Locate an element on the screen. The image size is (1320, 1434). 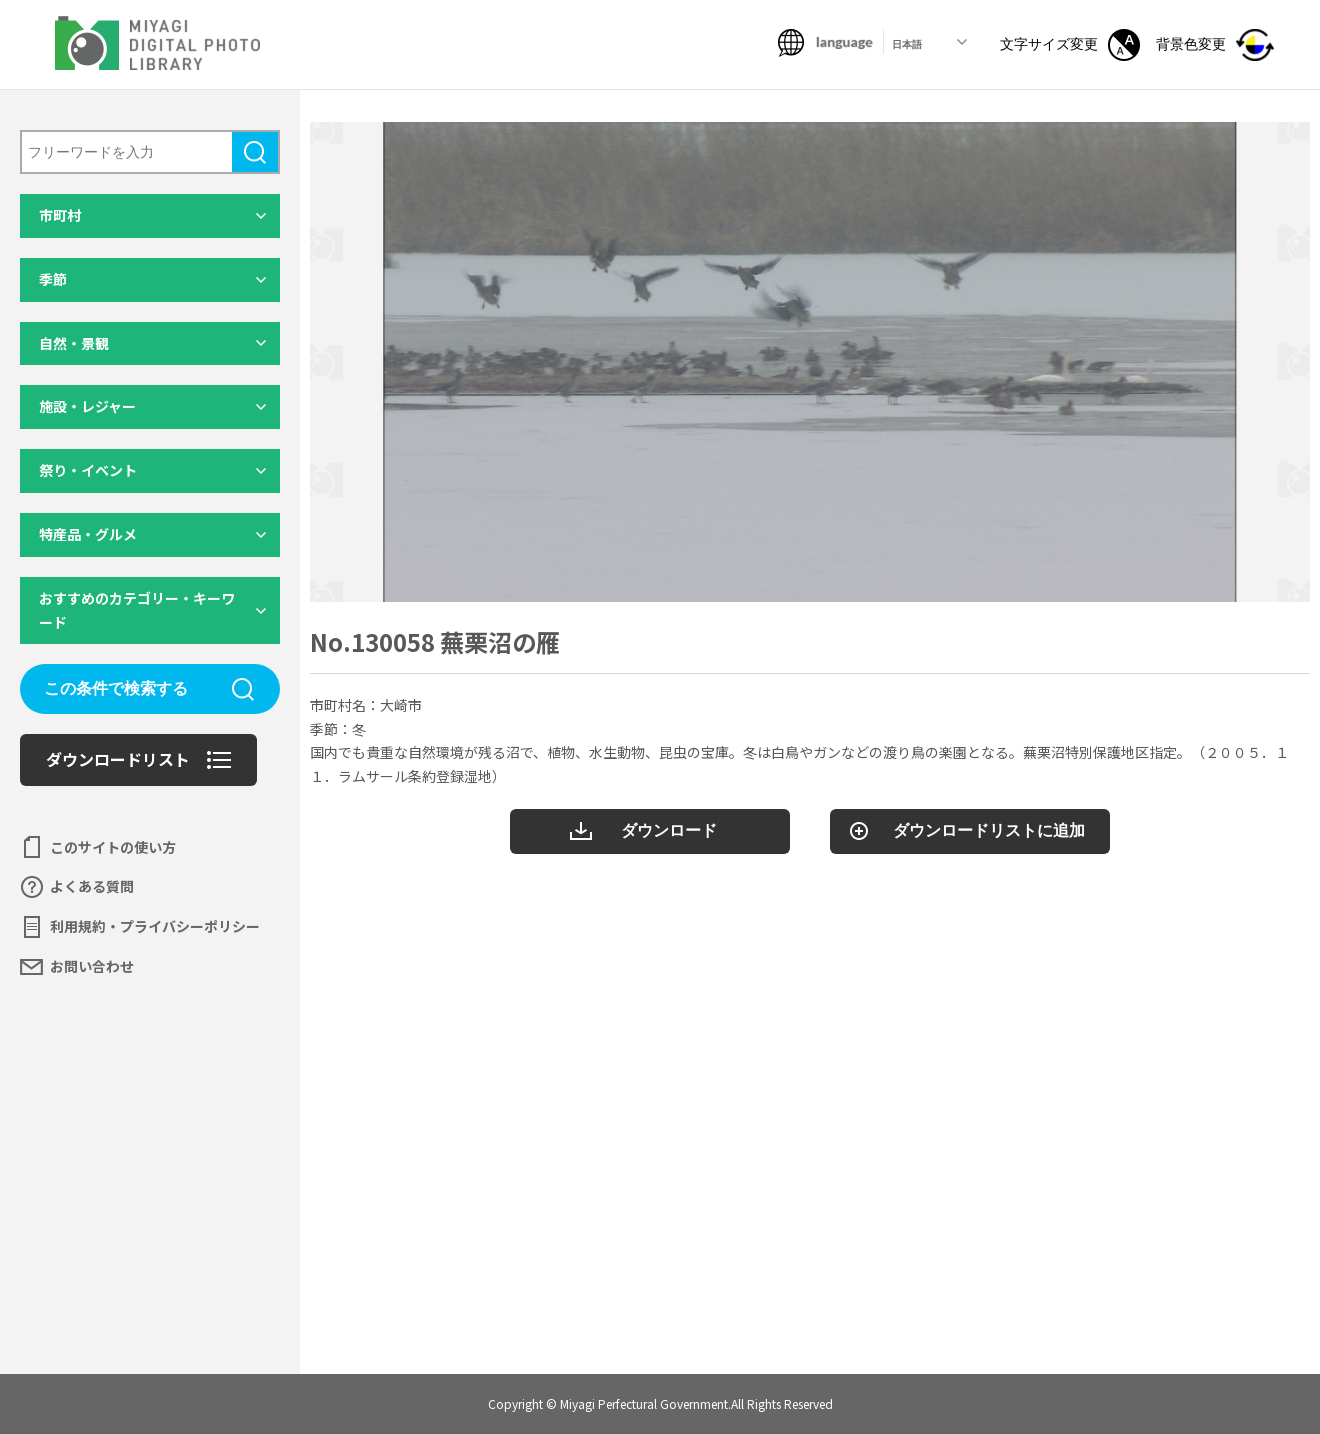
ダウンロードリストに追加 is located at coordinates (989, 830).